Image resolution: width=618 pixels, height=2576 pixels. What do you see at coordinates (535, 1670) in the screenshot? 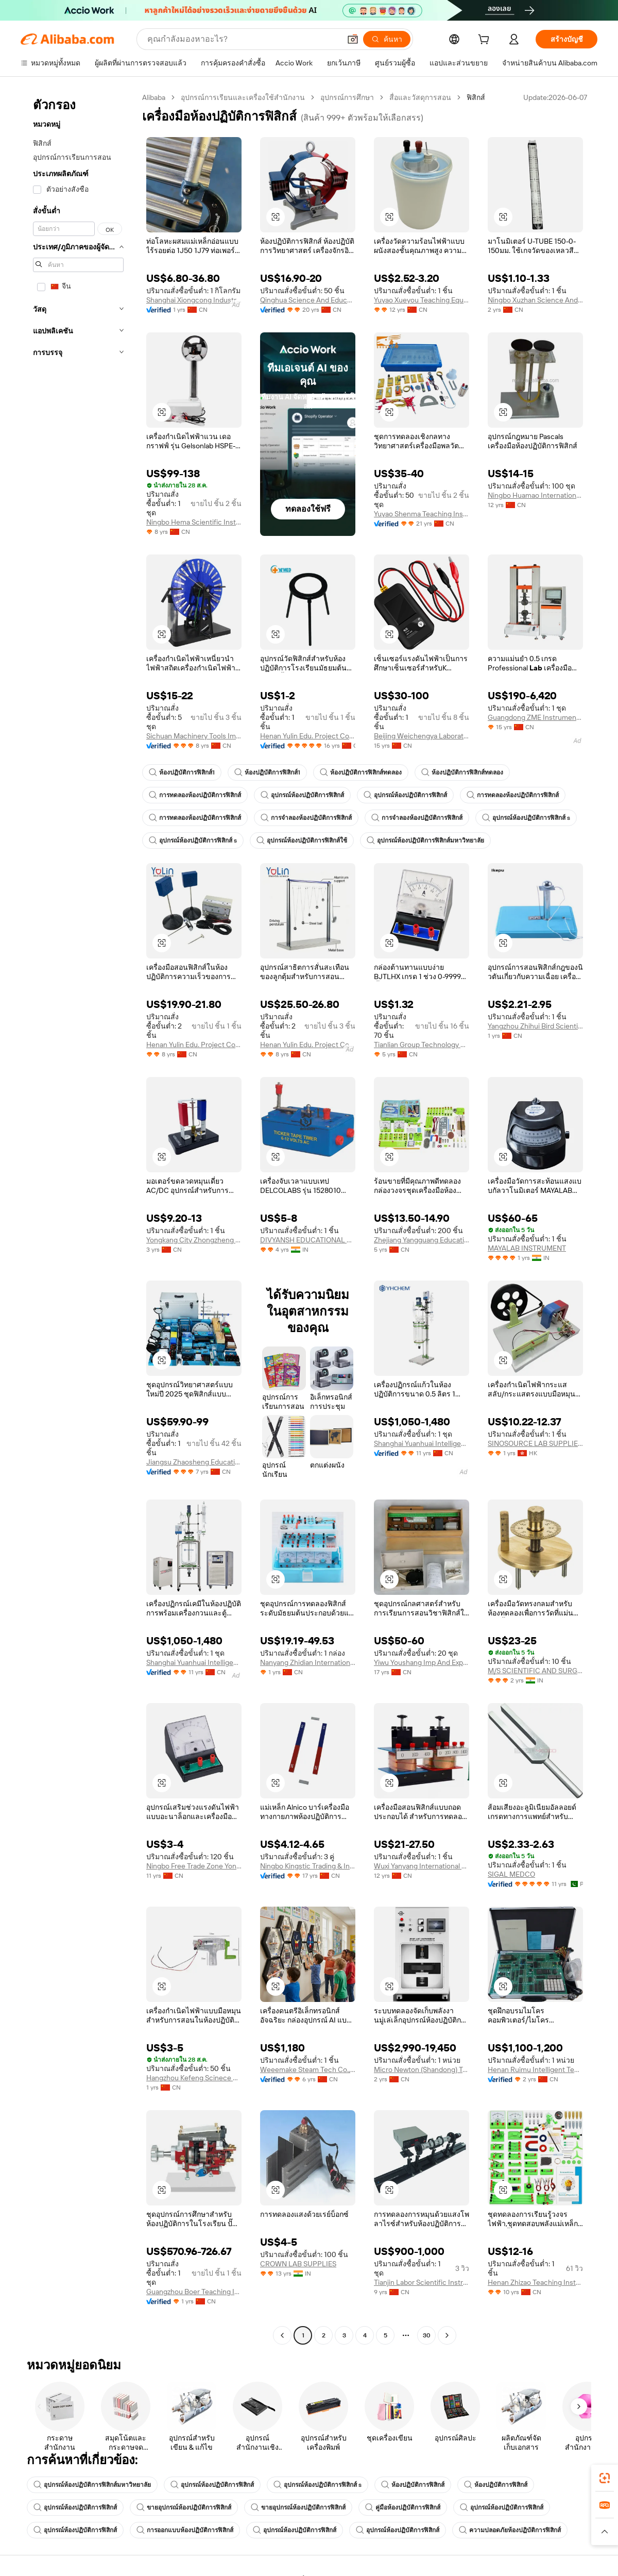
I see `M/S SCIENTIFIC AND SURGICALS` at bounding box center [535, 1670].